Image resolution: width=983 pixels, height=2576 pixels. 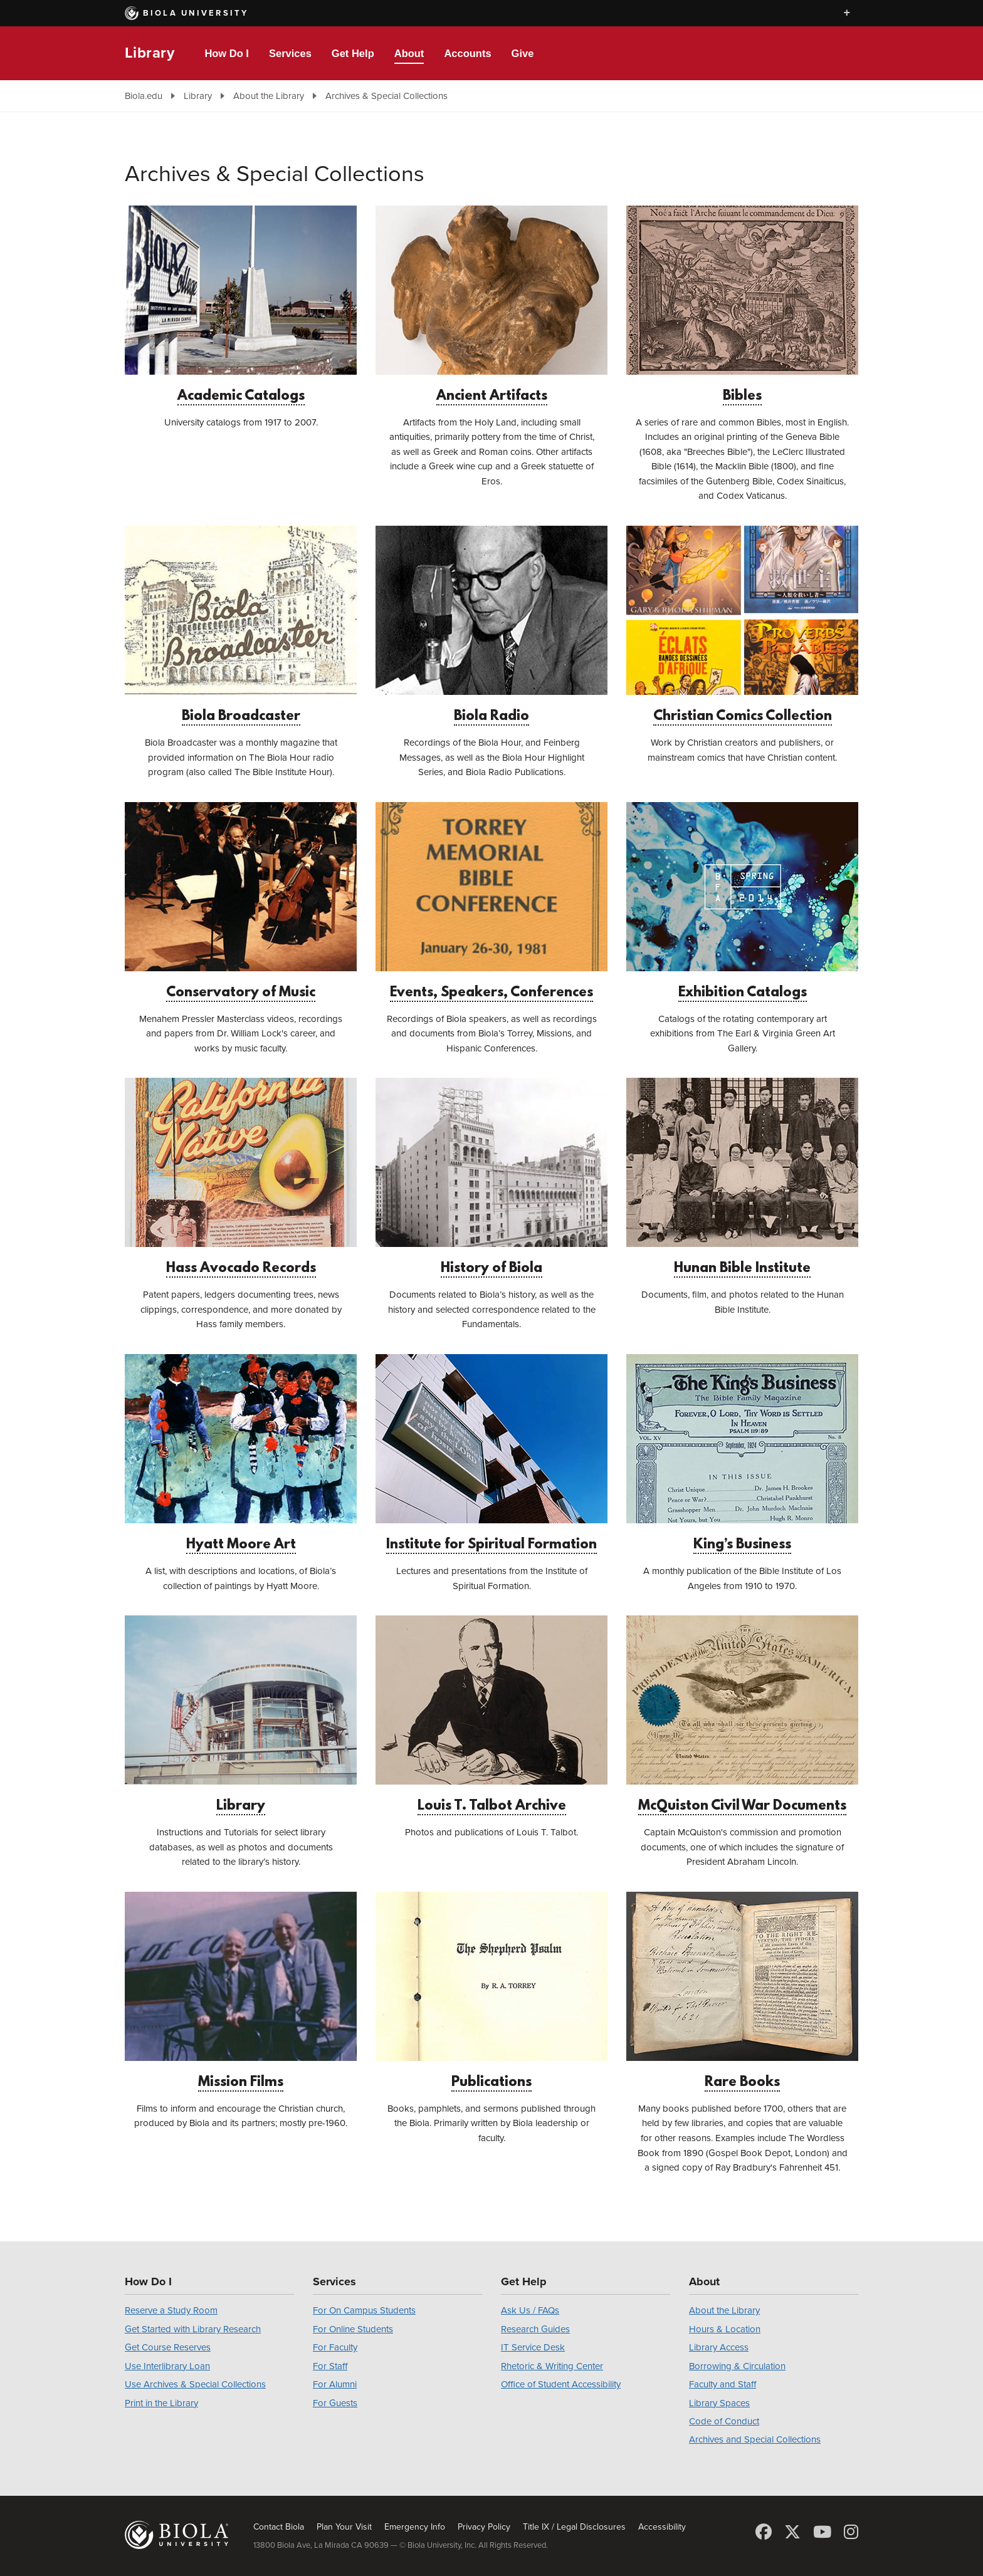 What do you see at coordinates (353, 53) in the screenshot?
I see `Get Help` at bounding box center [353, 53].